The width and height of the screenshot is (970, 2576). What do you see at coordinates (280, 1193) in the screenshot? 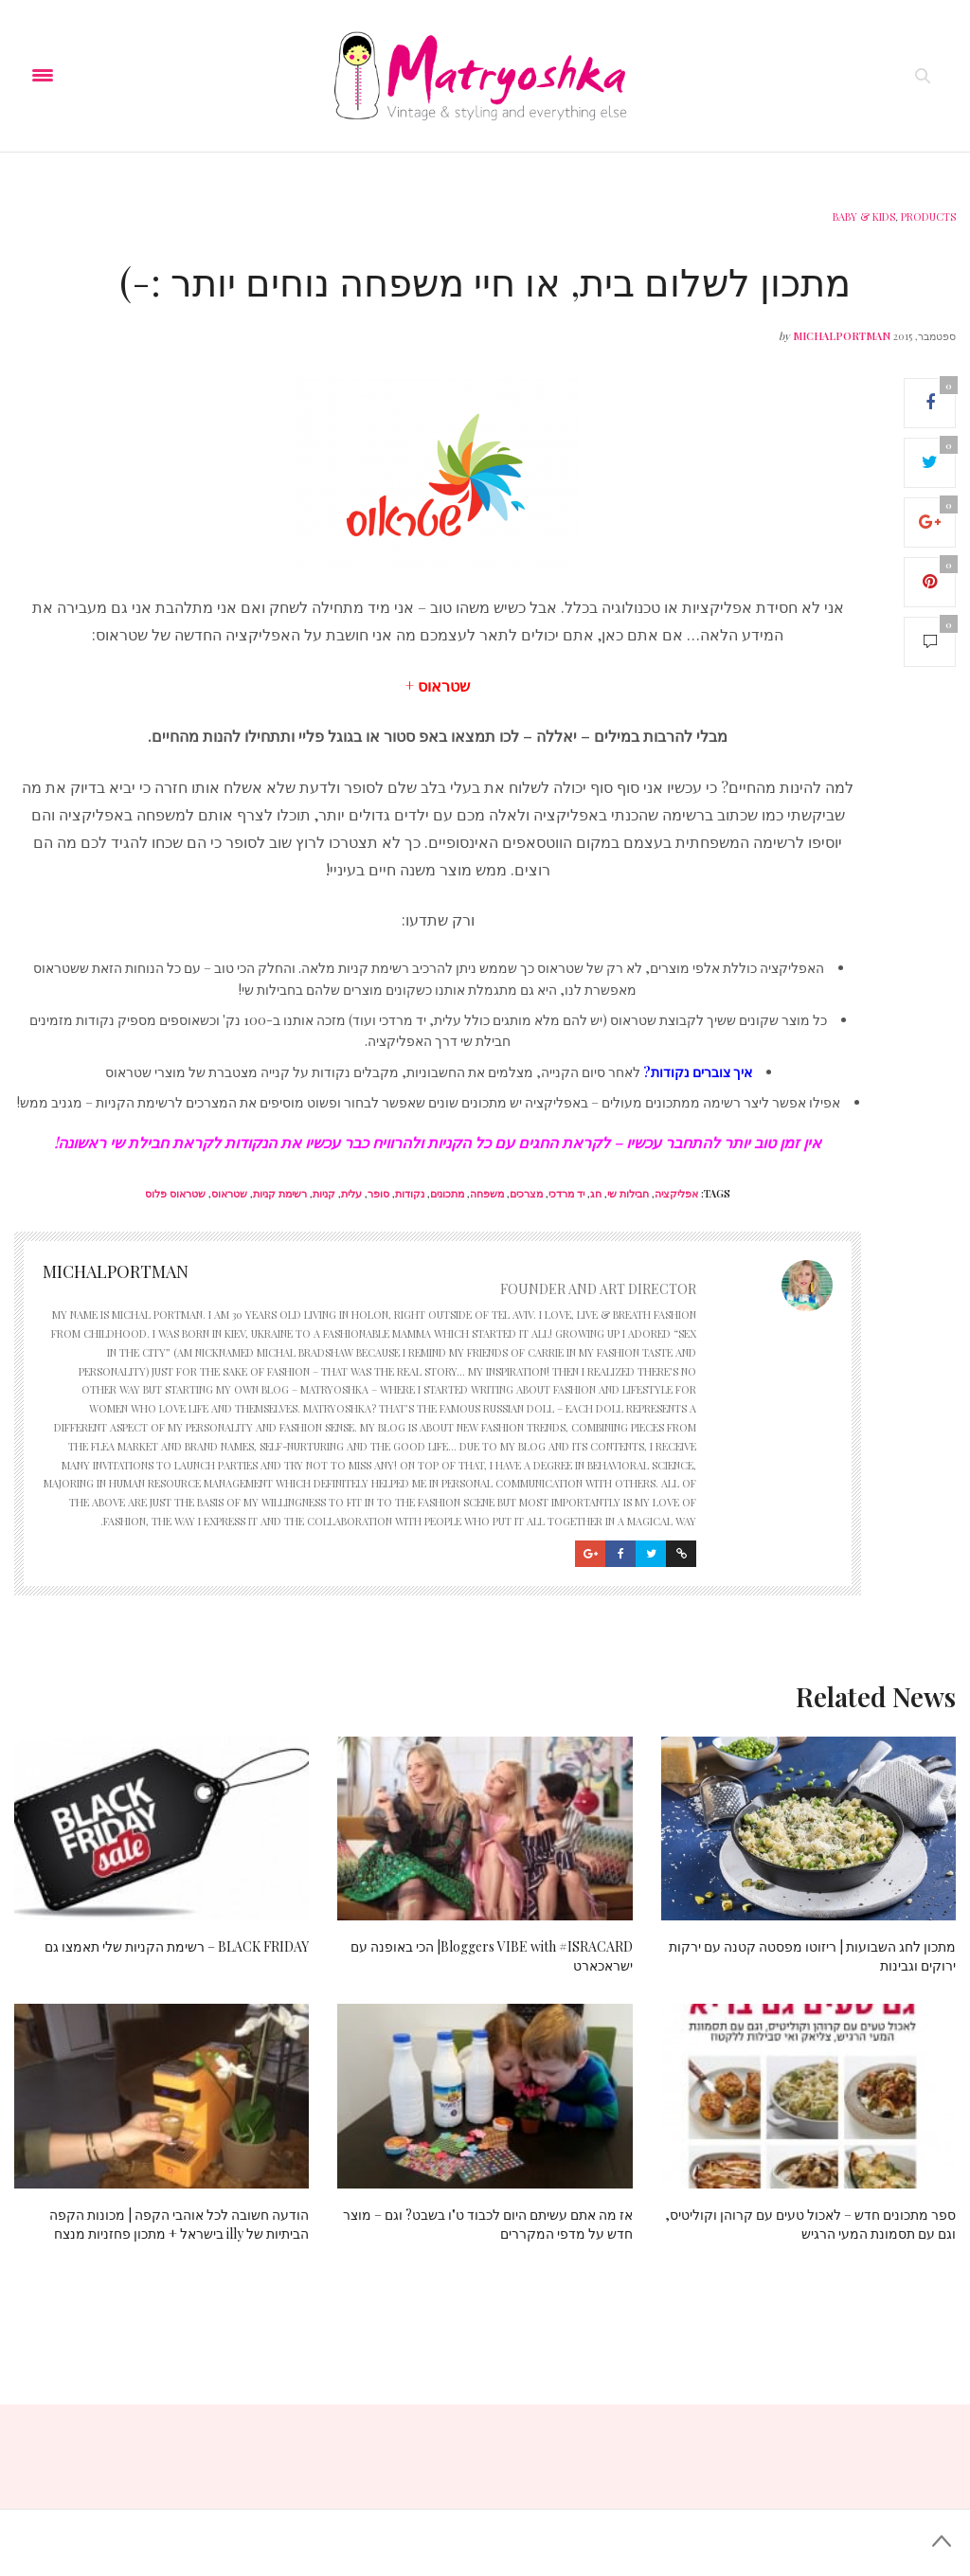
I see `רשימת קניות` at bounding box center [280, 1193].